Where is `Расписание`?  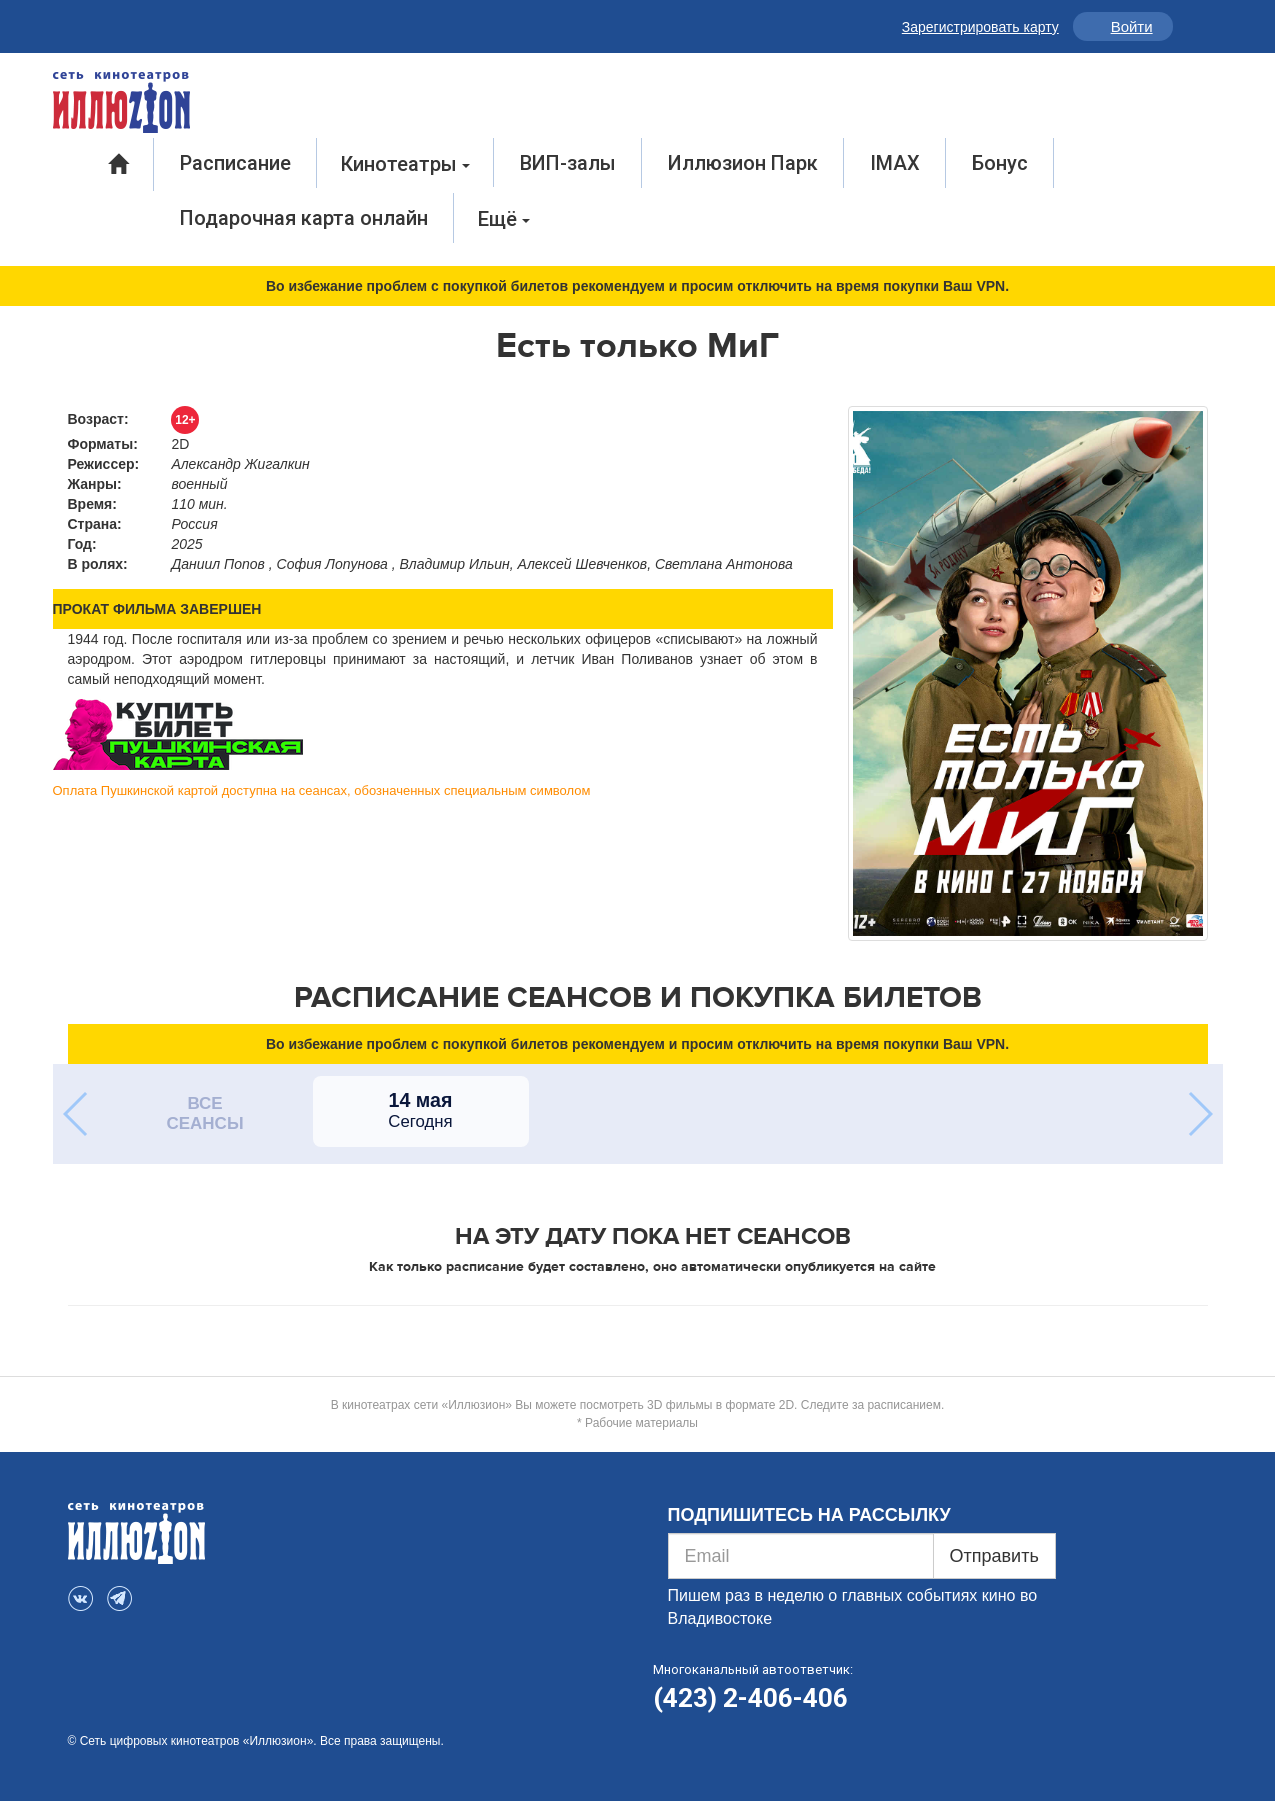
Расписание is located at coordinates (235, 163).